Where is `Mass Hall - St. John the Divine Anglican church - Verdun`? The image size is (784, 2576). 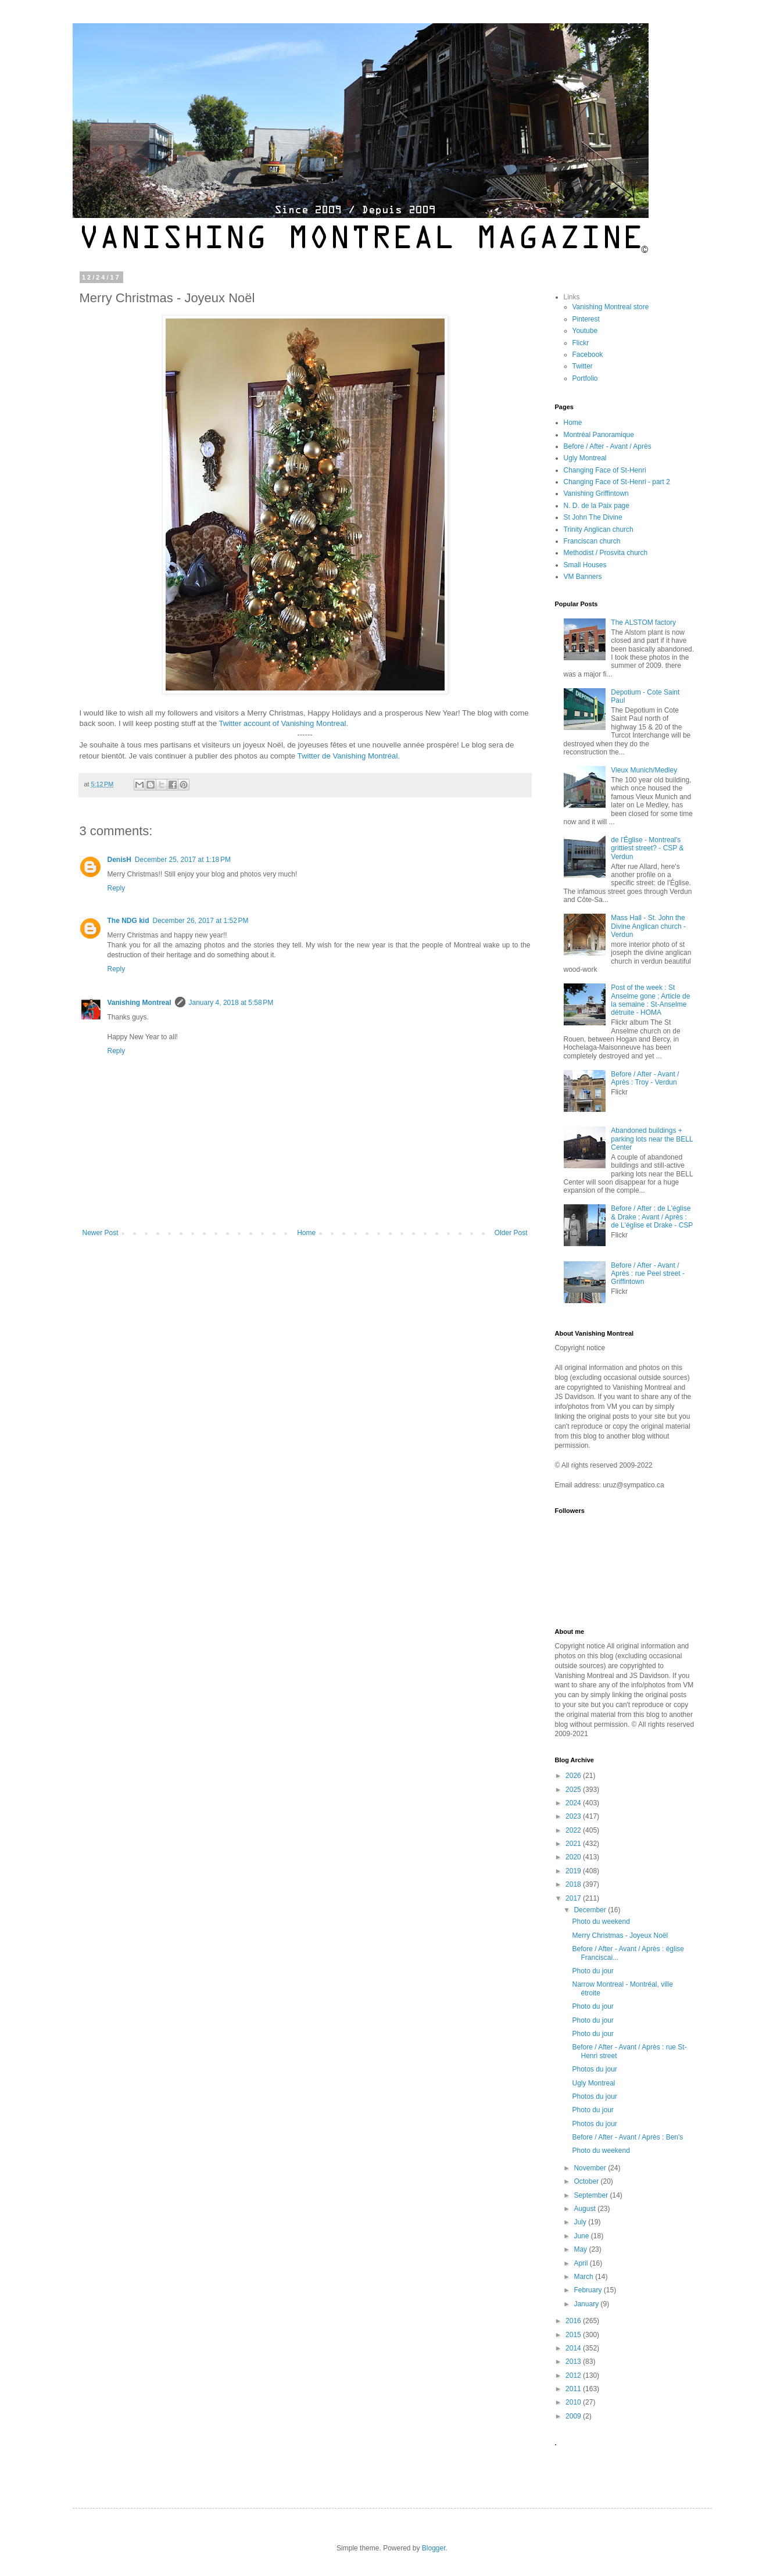
Mass Hall - St. John the Divine Anglican church - Verdun is located at coordinates (648, 926).